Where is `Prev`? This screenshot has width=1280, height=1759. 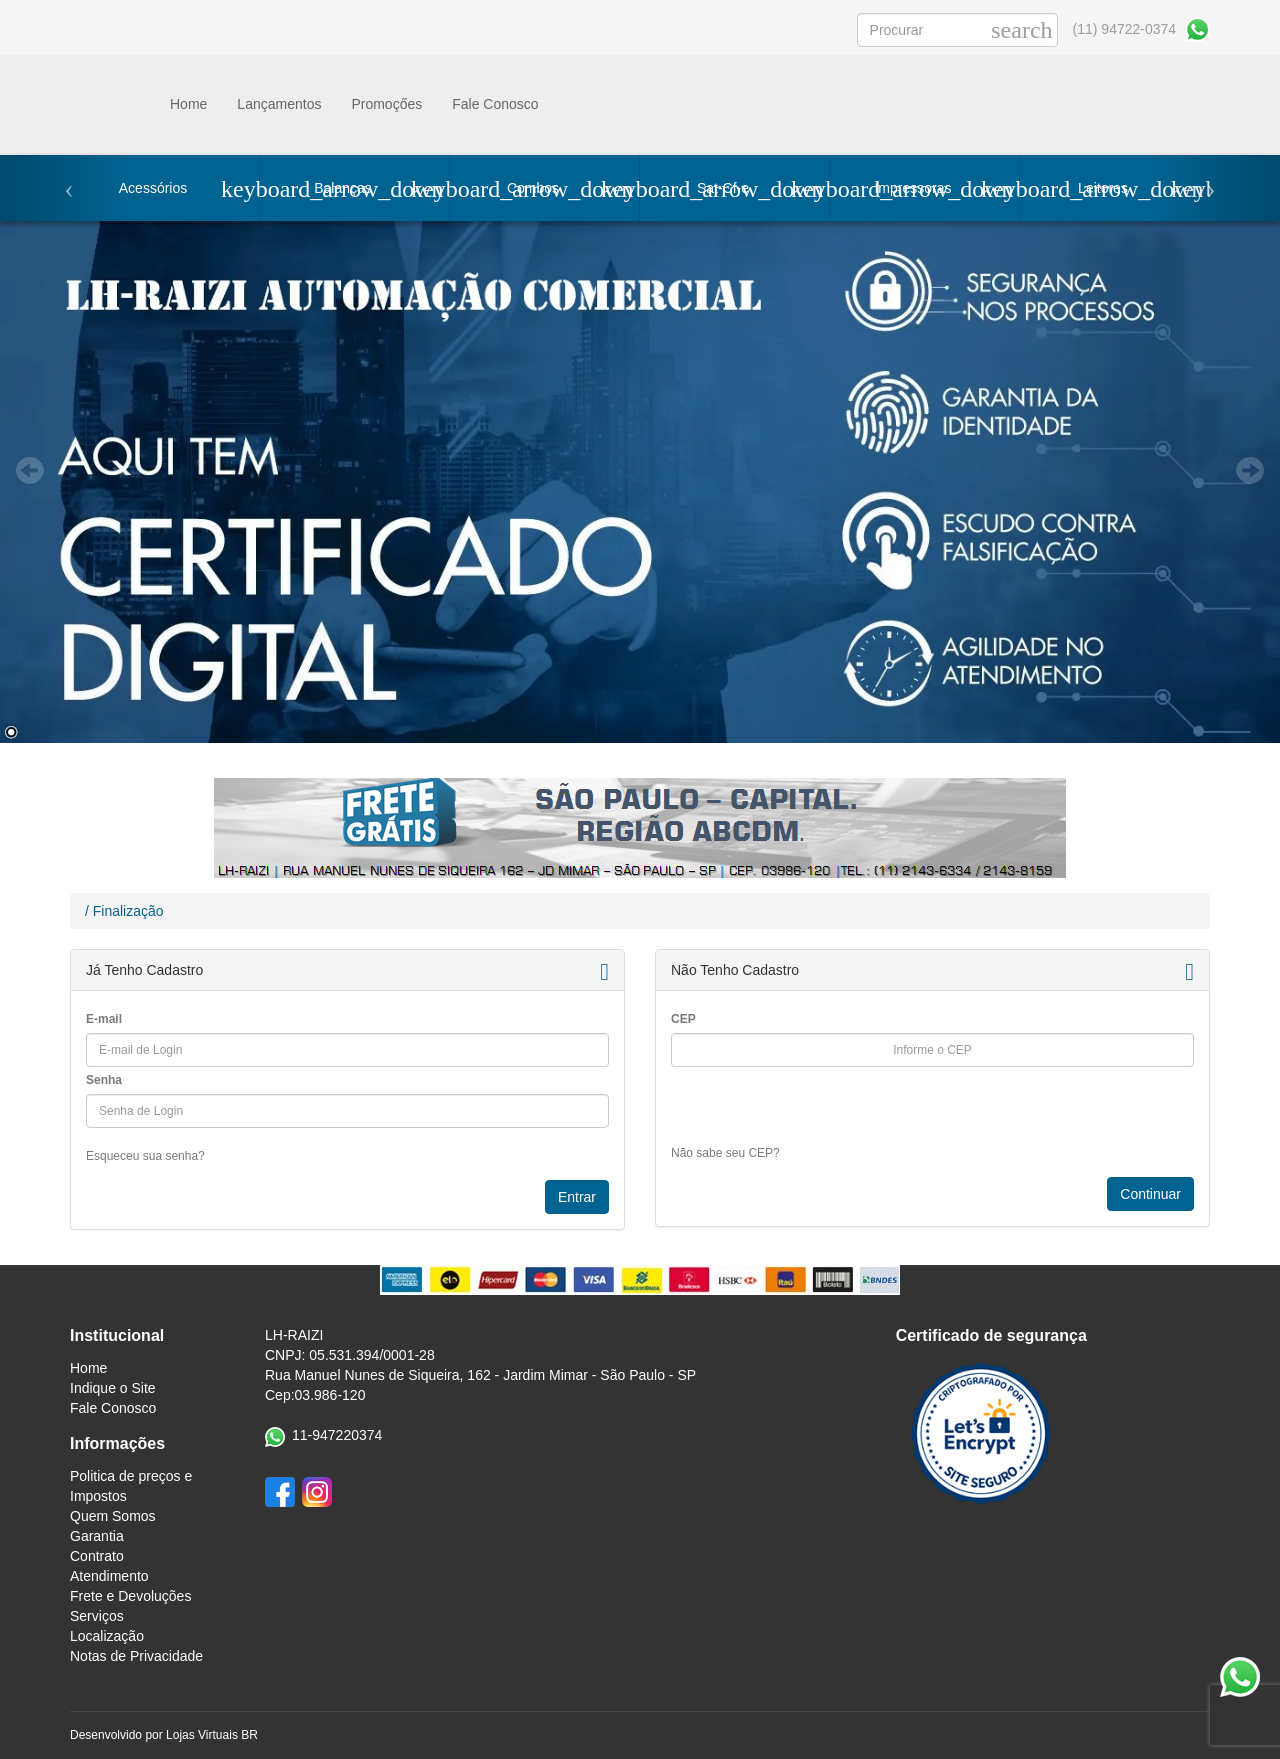
Prev is located at coordinates (30, 471).